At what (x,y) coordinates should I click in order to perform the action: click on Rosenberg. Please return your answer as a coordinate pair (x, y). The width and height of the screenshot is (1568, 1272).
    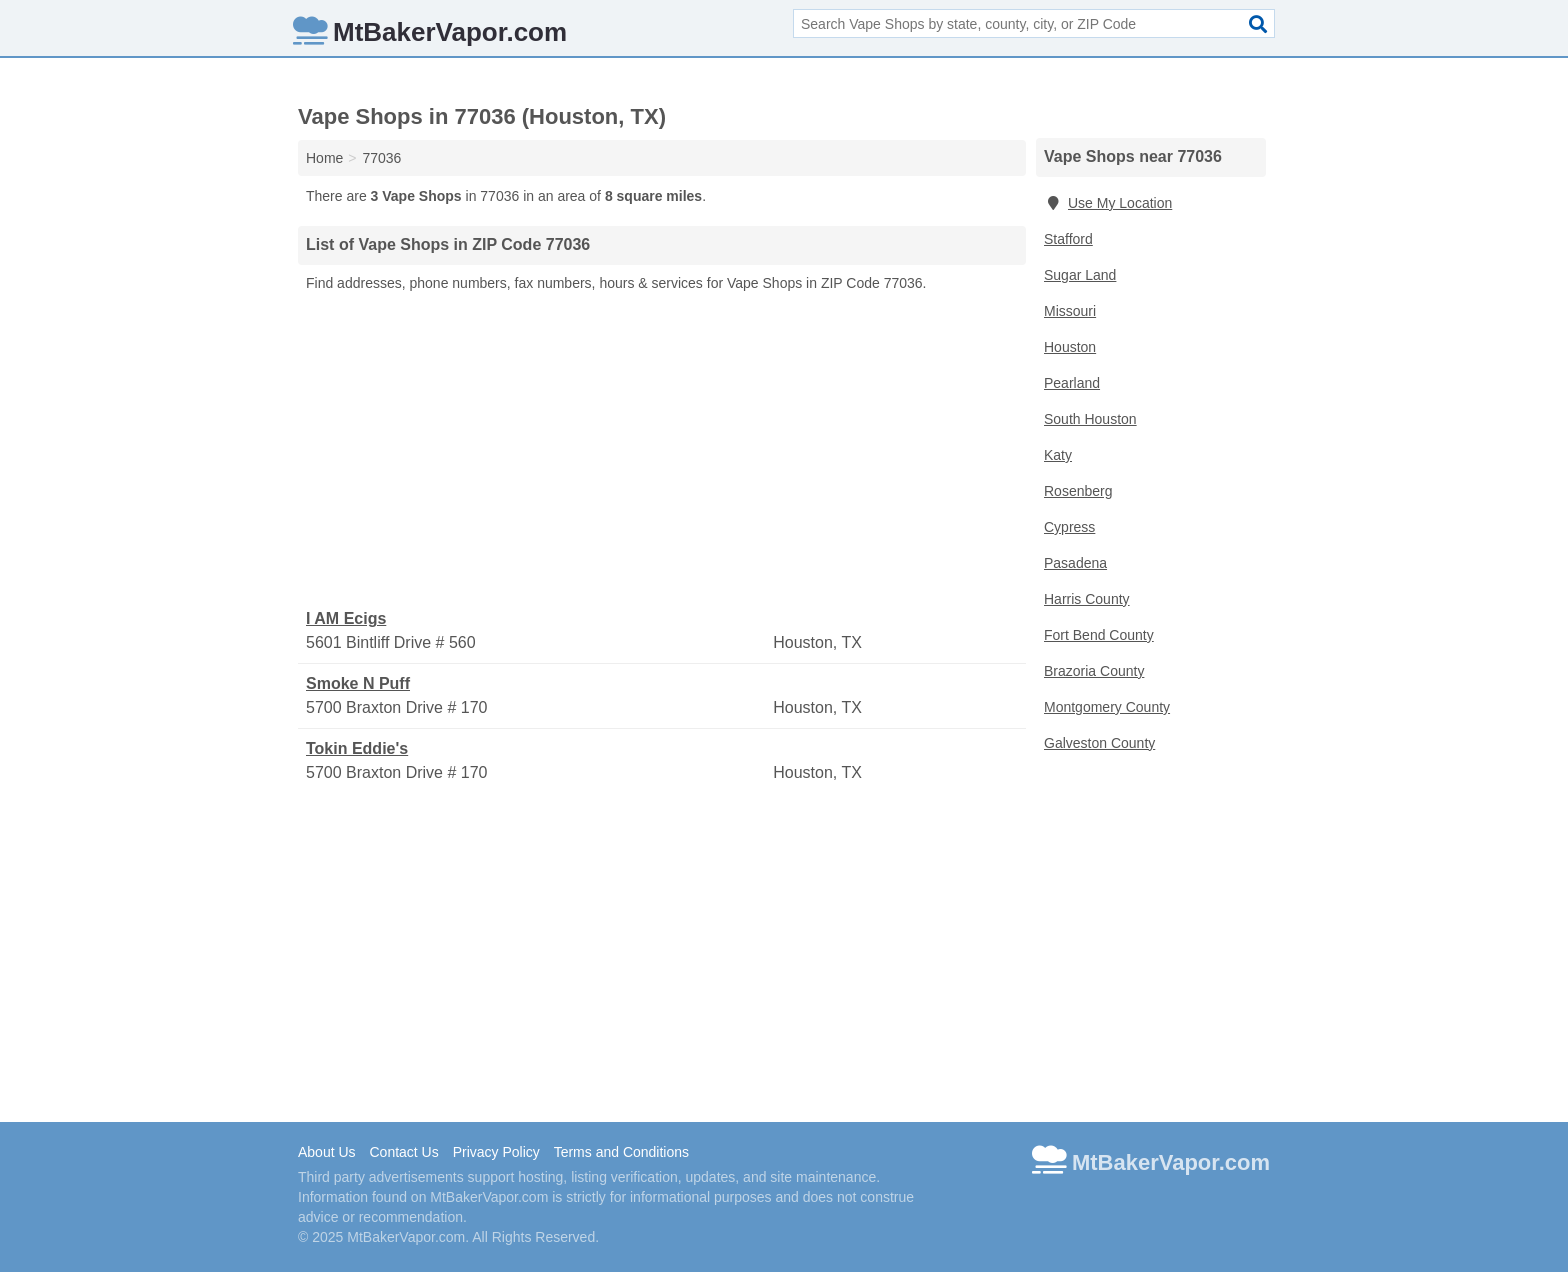
    Looking at the image, I should click on (1078, 491).